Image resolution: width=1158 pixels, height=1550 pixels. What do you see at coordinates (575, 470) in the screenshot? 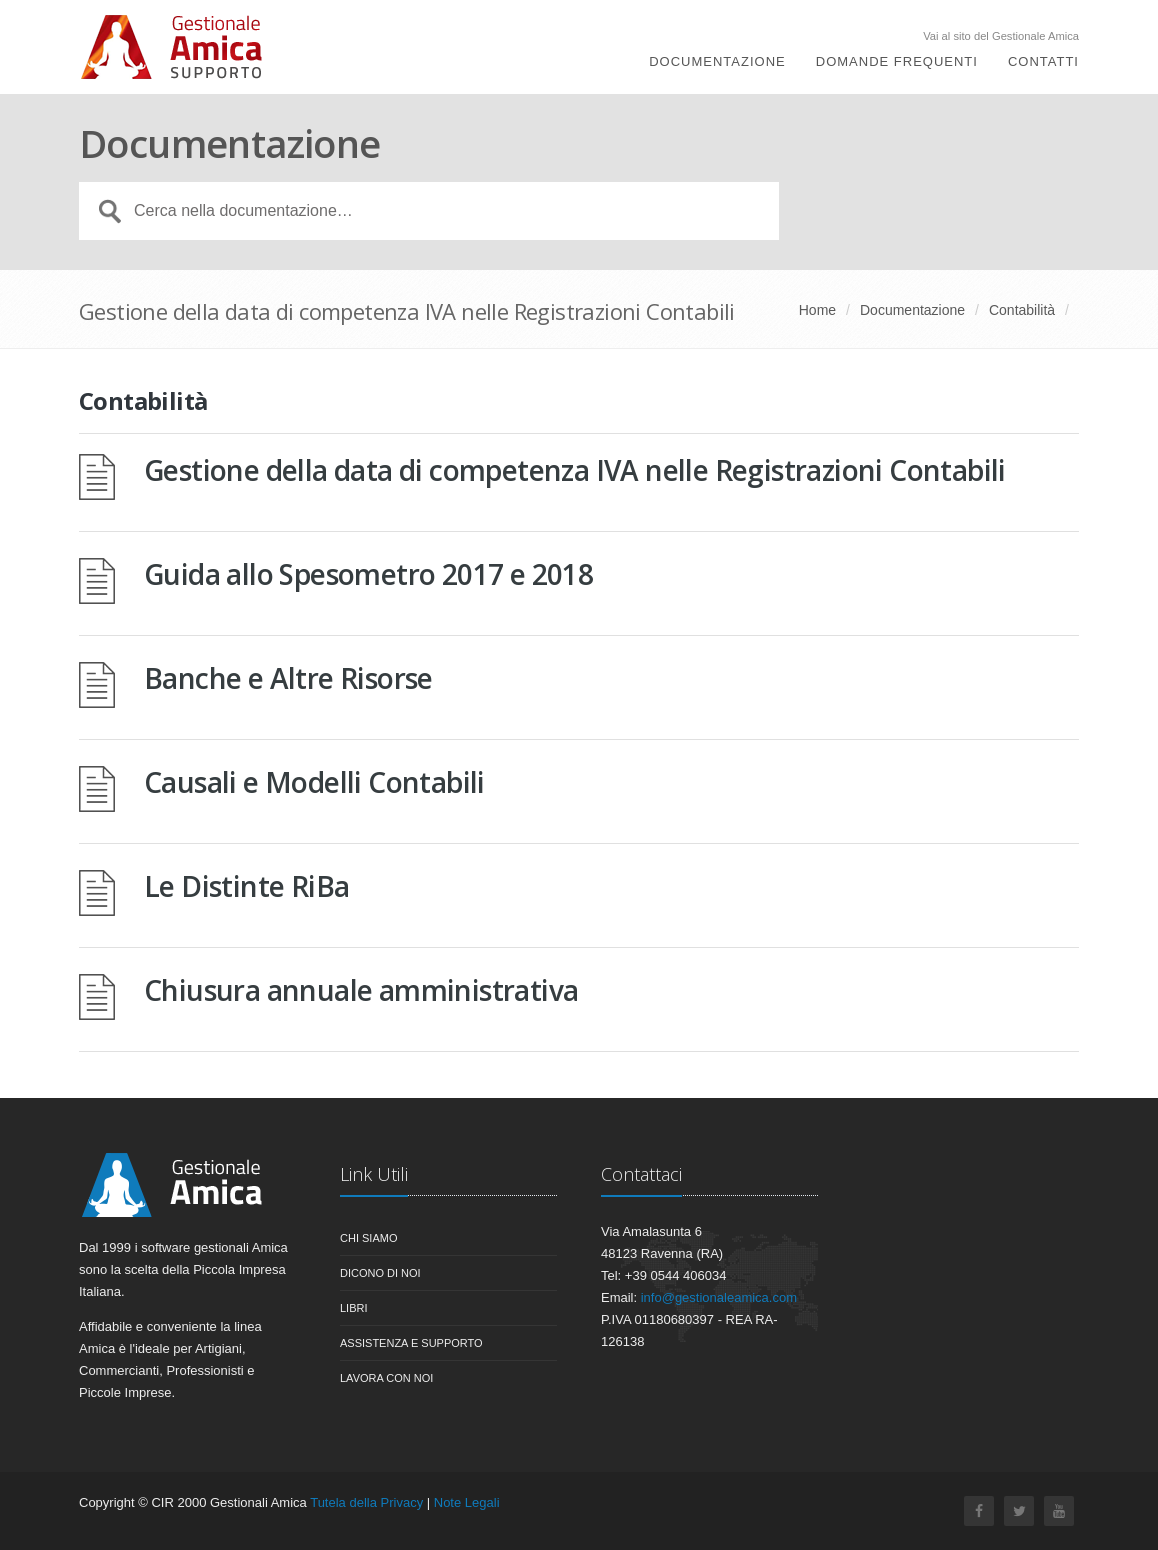
I see `Gestione della data di competenza IVA nelle Registrazioni Contabili` at bounding box center [575, 470].